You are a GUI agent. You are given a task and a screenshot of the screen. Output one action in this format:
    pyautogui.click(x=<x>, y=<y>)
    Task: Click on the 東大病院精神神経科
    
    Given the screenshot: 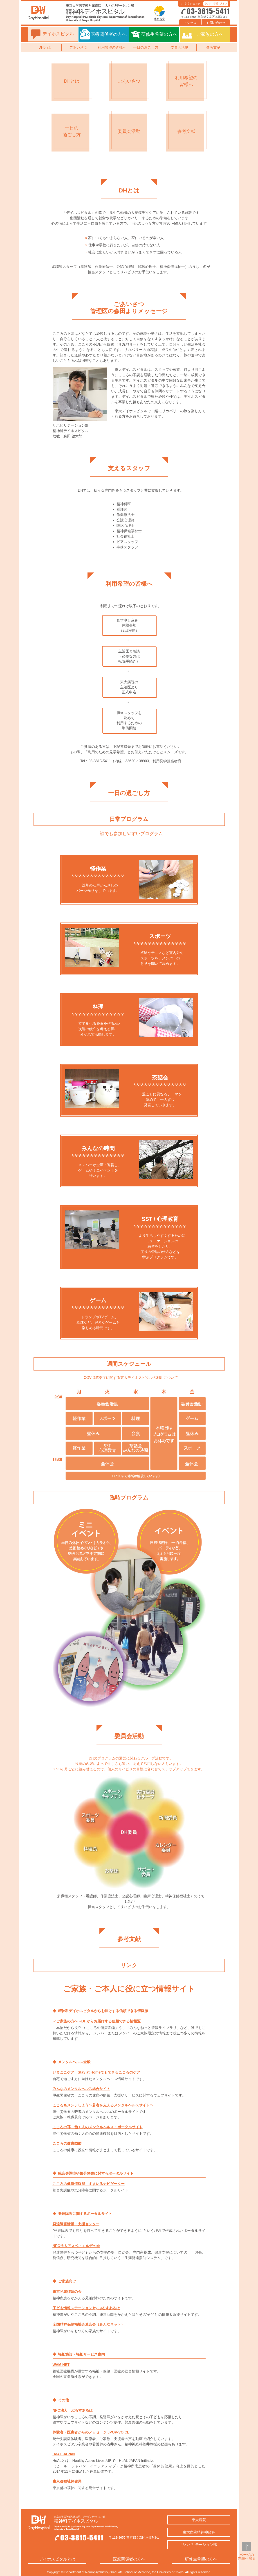 What is the action you would take?
    pyautogui.click(x=199, y=2532)
    